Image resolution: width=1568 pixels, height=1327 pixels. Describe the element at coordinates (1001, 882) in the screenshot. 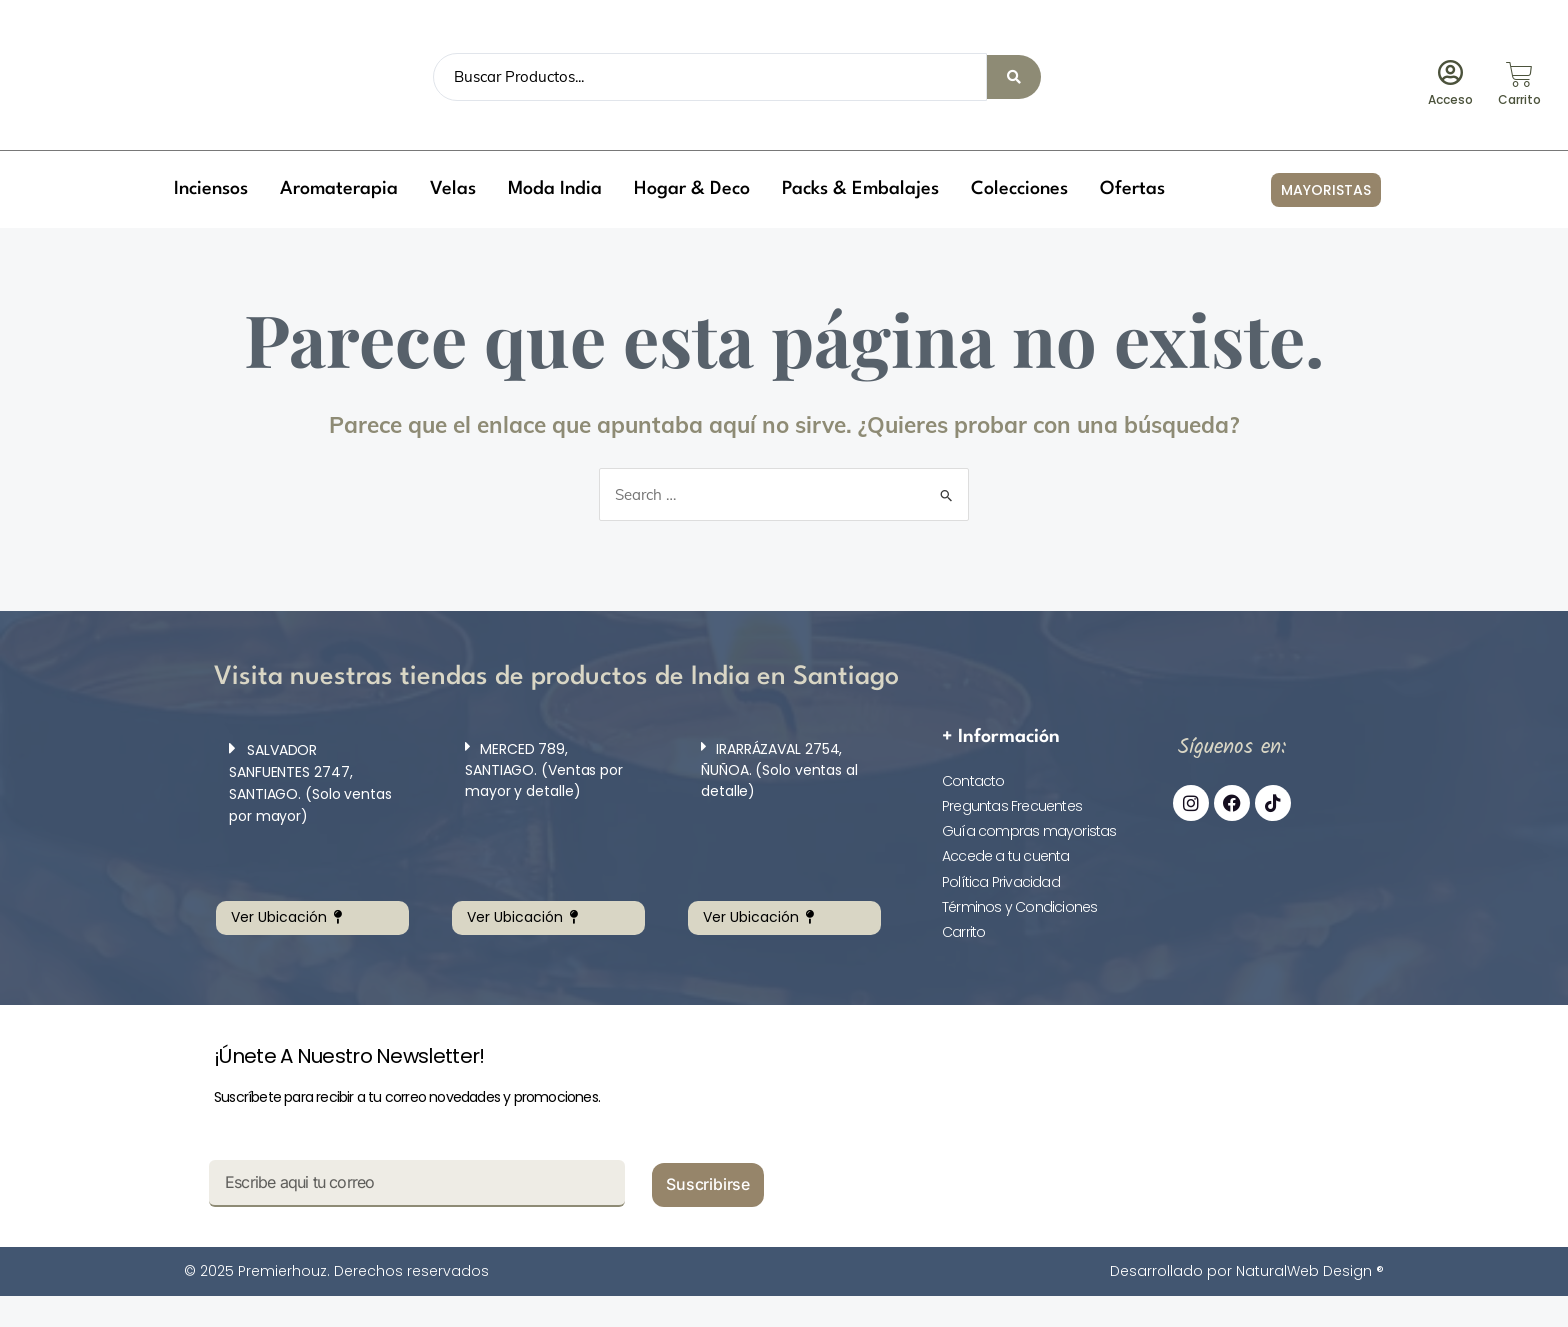

I see `Política Privacidad` at that location.